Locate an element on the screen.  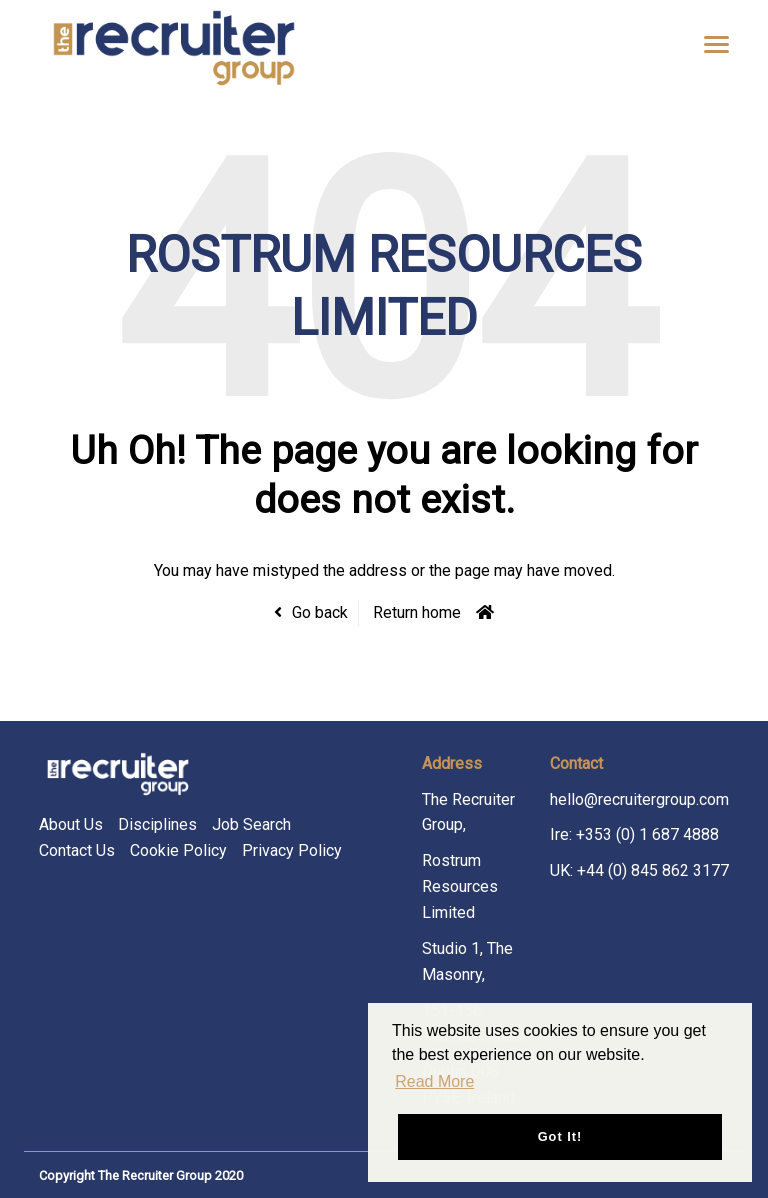
Return home is located at coordinates (417, 612).